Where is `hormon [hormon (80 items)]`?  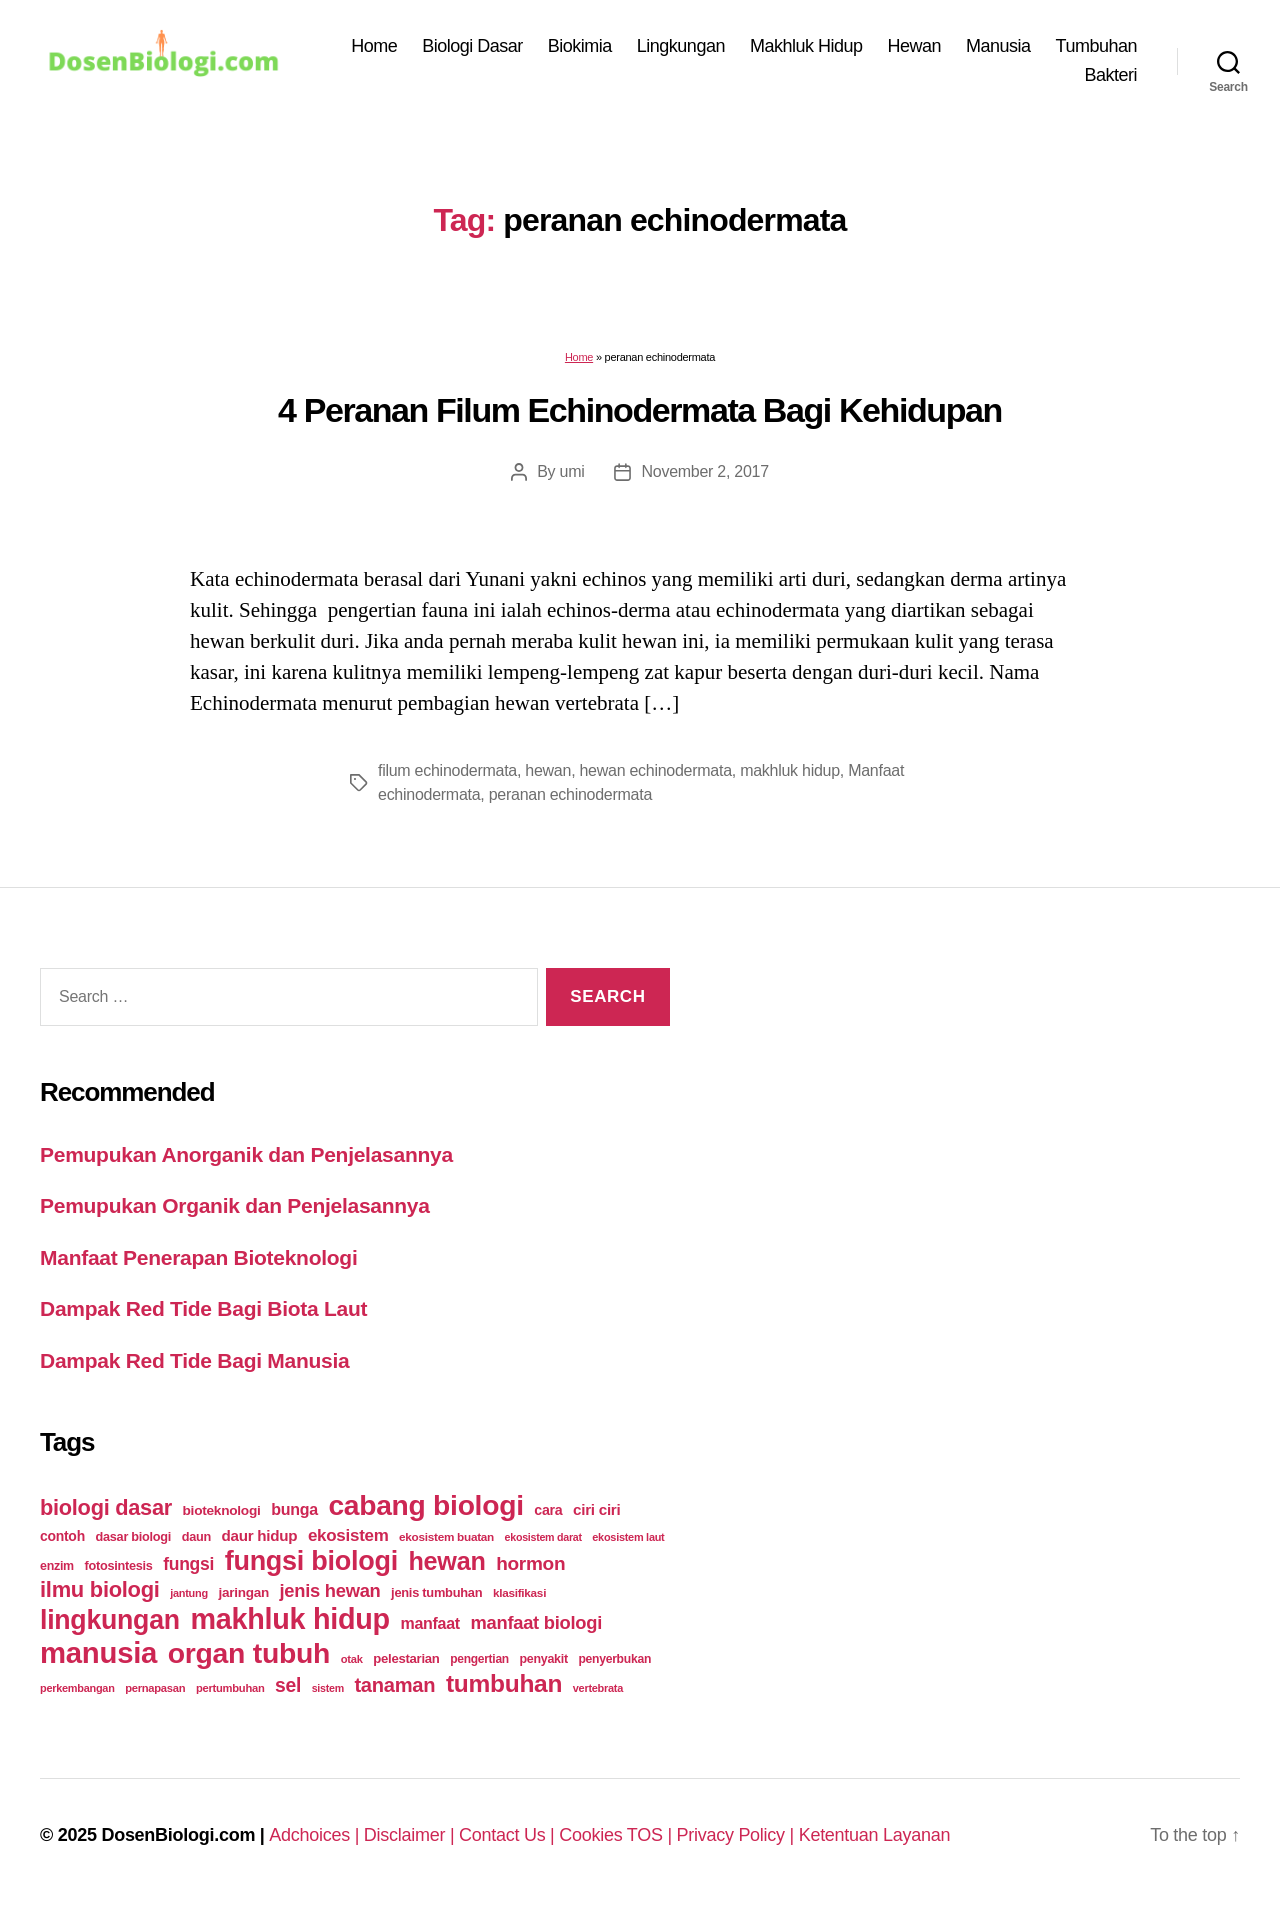
hormon [hormon (80 items)] is located at coordinates (530, 1563).